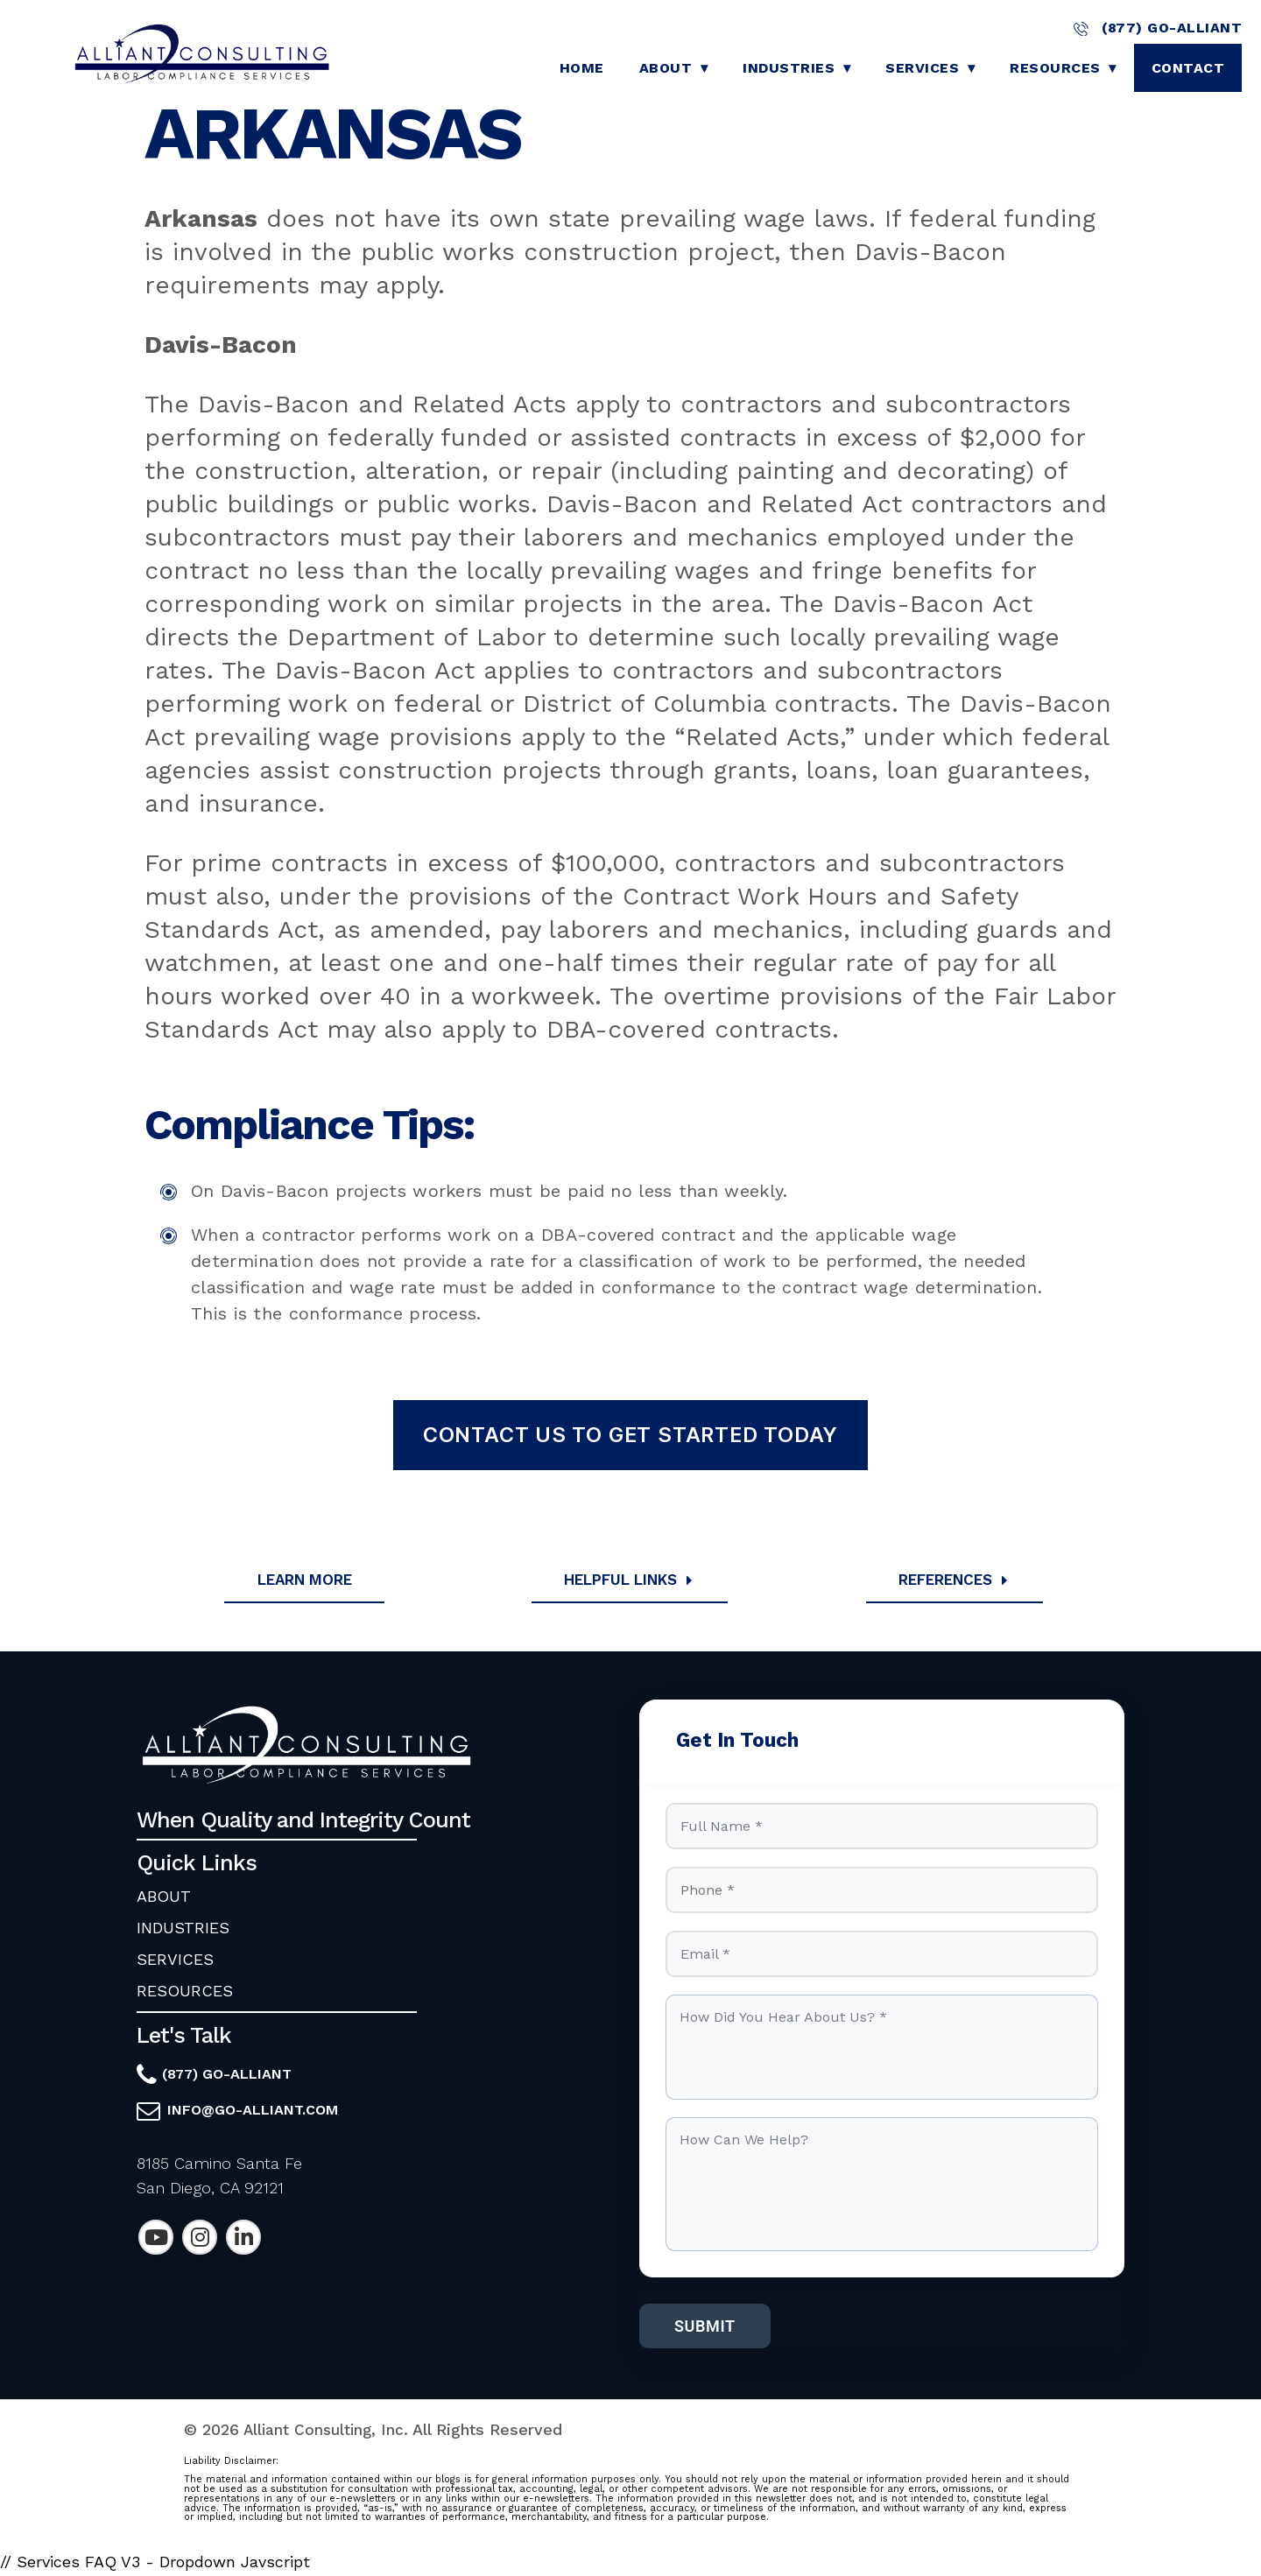 The image size is (1261, 2576). I want to click on Helpful Links, so click(631, 1580).